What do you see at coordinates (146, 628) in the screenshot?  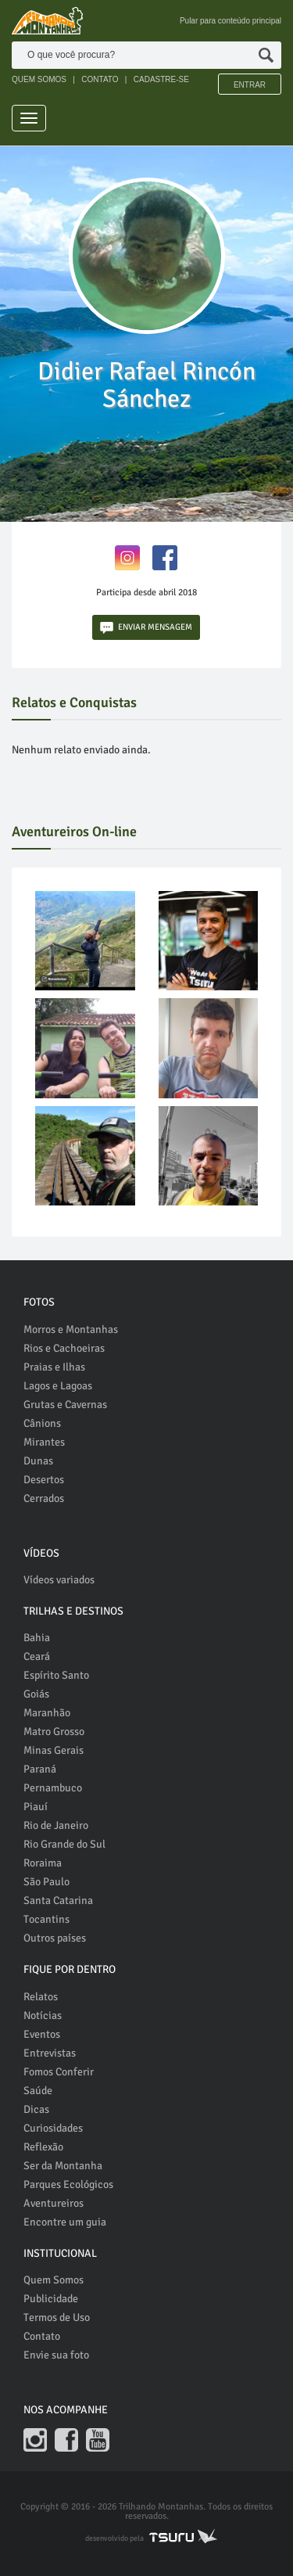 I see `ENVIAR MENSAGEM` at bounding box center [146, 628].